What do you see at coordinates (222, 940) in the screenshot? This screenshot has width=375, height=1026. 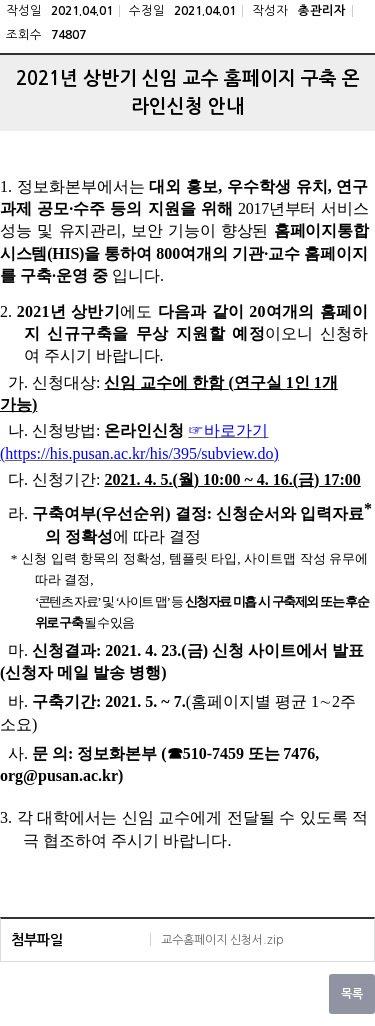 I see `교수홈페이지 신청서.zip` at bounding box center [222, 940].